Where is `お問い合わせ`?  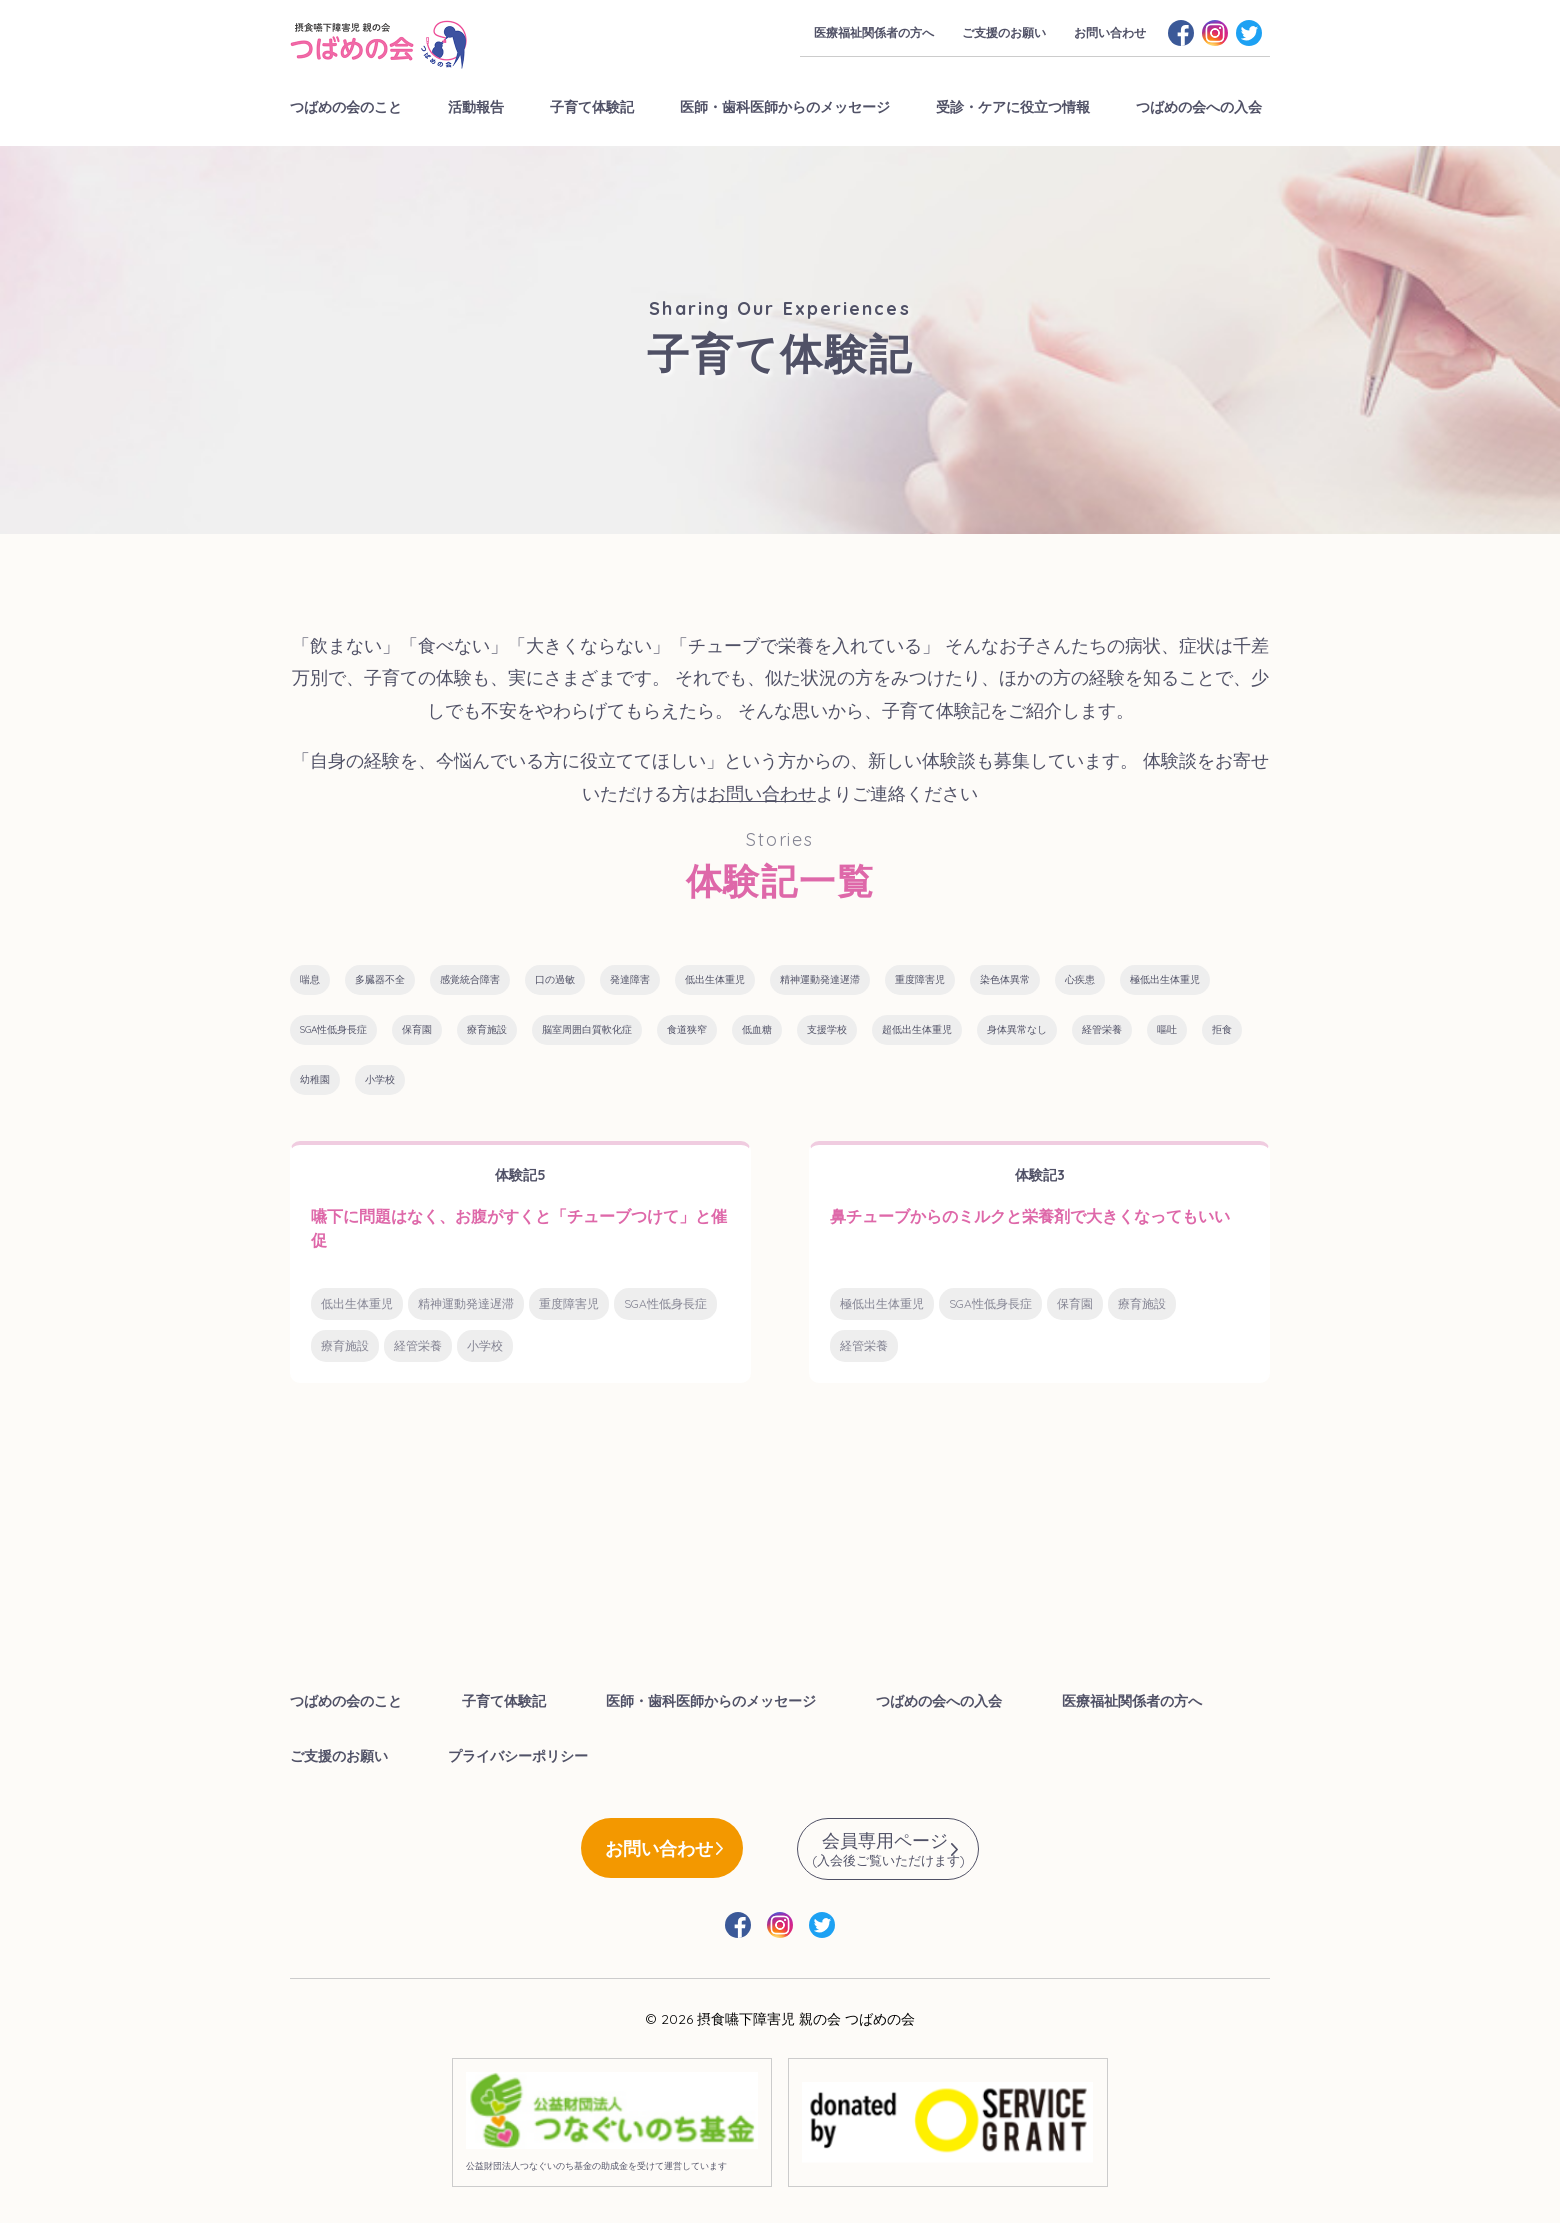
お問い合わせ is located at coordinates (1110, 32).